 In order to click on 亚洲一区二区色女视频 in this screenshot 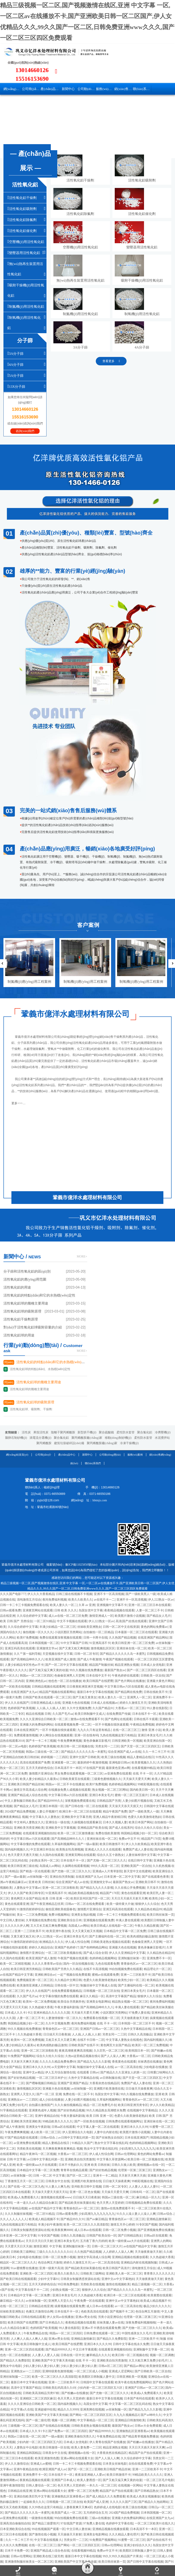, I will do `click(85, 2142)`.